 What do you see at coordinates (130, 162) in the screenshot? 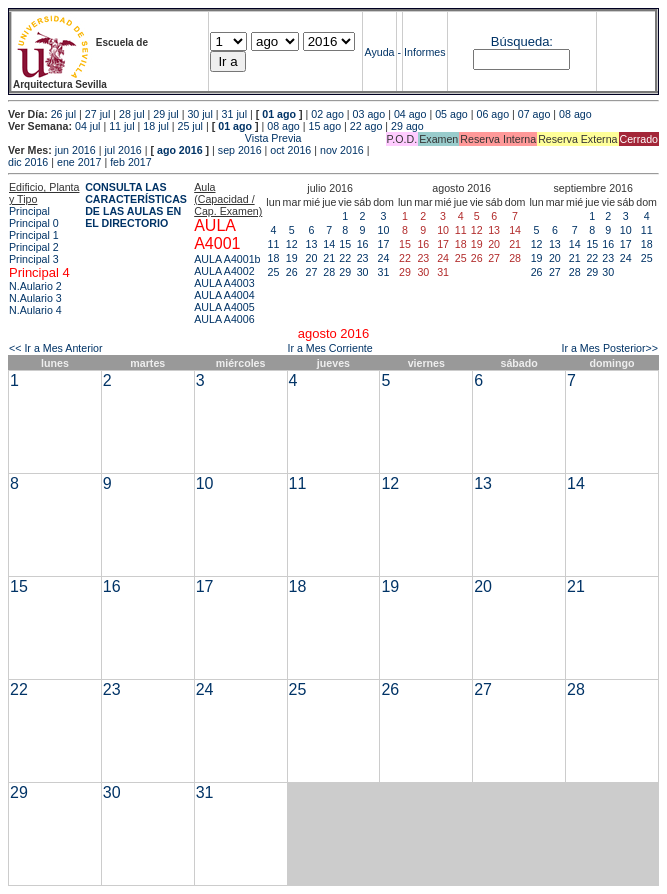
I see `feb 2017` at bounding box center [130, 162].